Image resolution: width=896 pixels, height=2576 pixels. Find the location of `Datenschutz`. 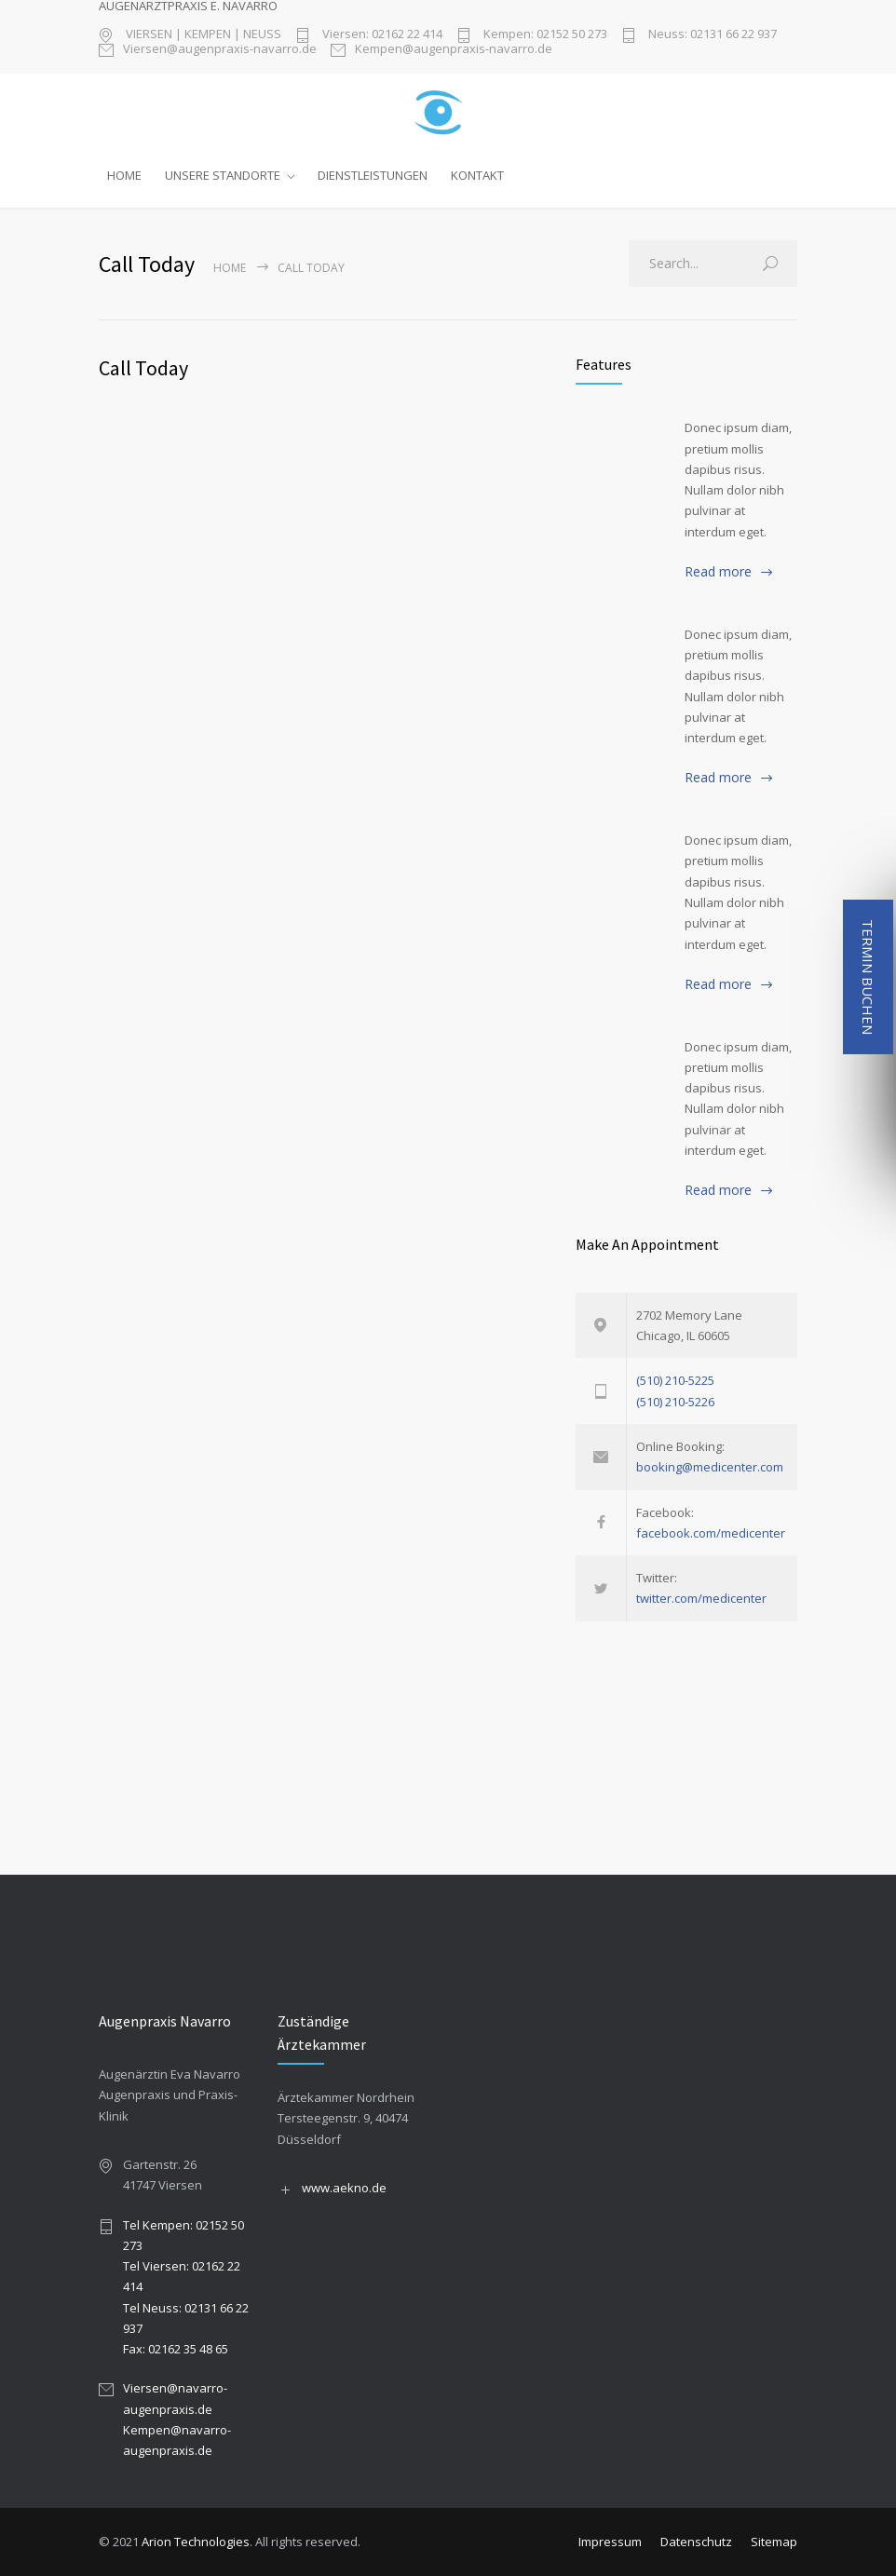

Datenschutz is located at coordinates (696, 2541).